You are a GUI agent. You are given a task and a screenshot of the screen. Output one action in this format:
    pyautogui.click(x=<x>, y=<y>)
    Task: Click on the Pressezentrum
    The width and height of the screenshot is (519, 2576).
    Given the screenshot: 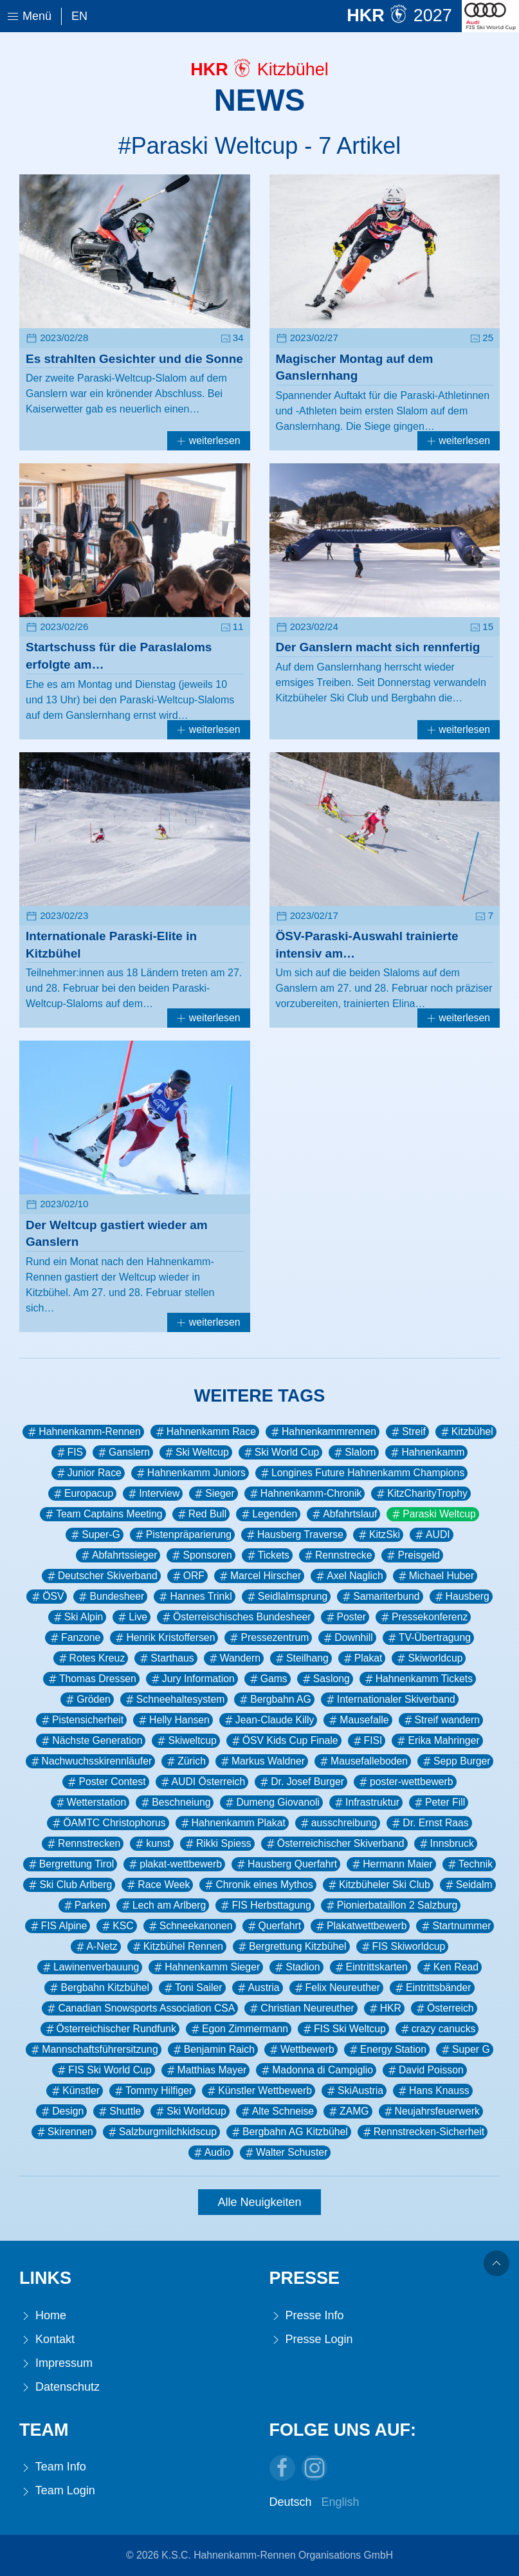 What is the action you would take?
    pyautogui.click(x=268, y=1637)
    